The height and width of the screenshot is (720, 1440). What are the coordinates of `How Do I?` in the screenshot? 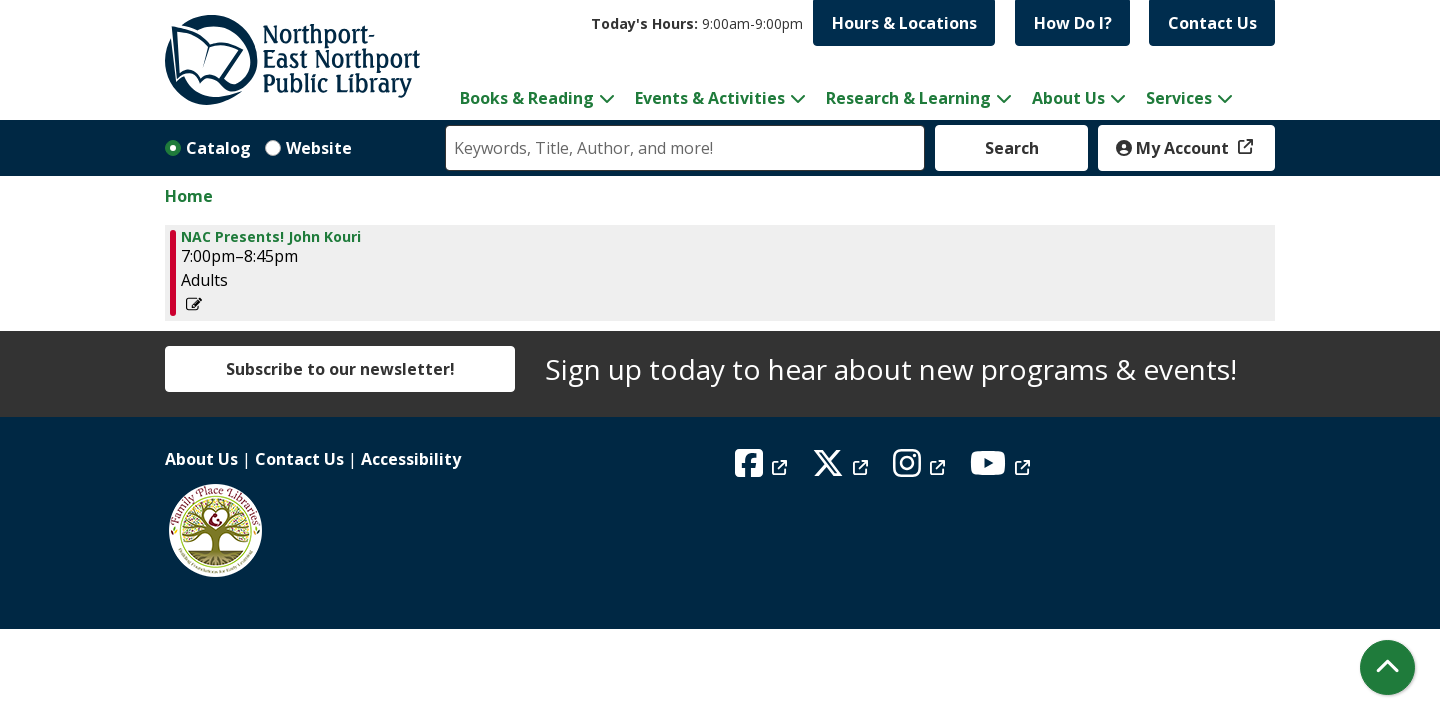 It's located at (1073, 23).